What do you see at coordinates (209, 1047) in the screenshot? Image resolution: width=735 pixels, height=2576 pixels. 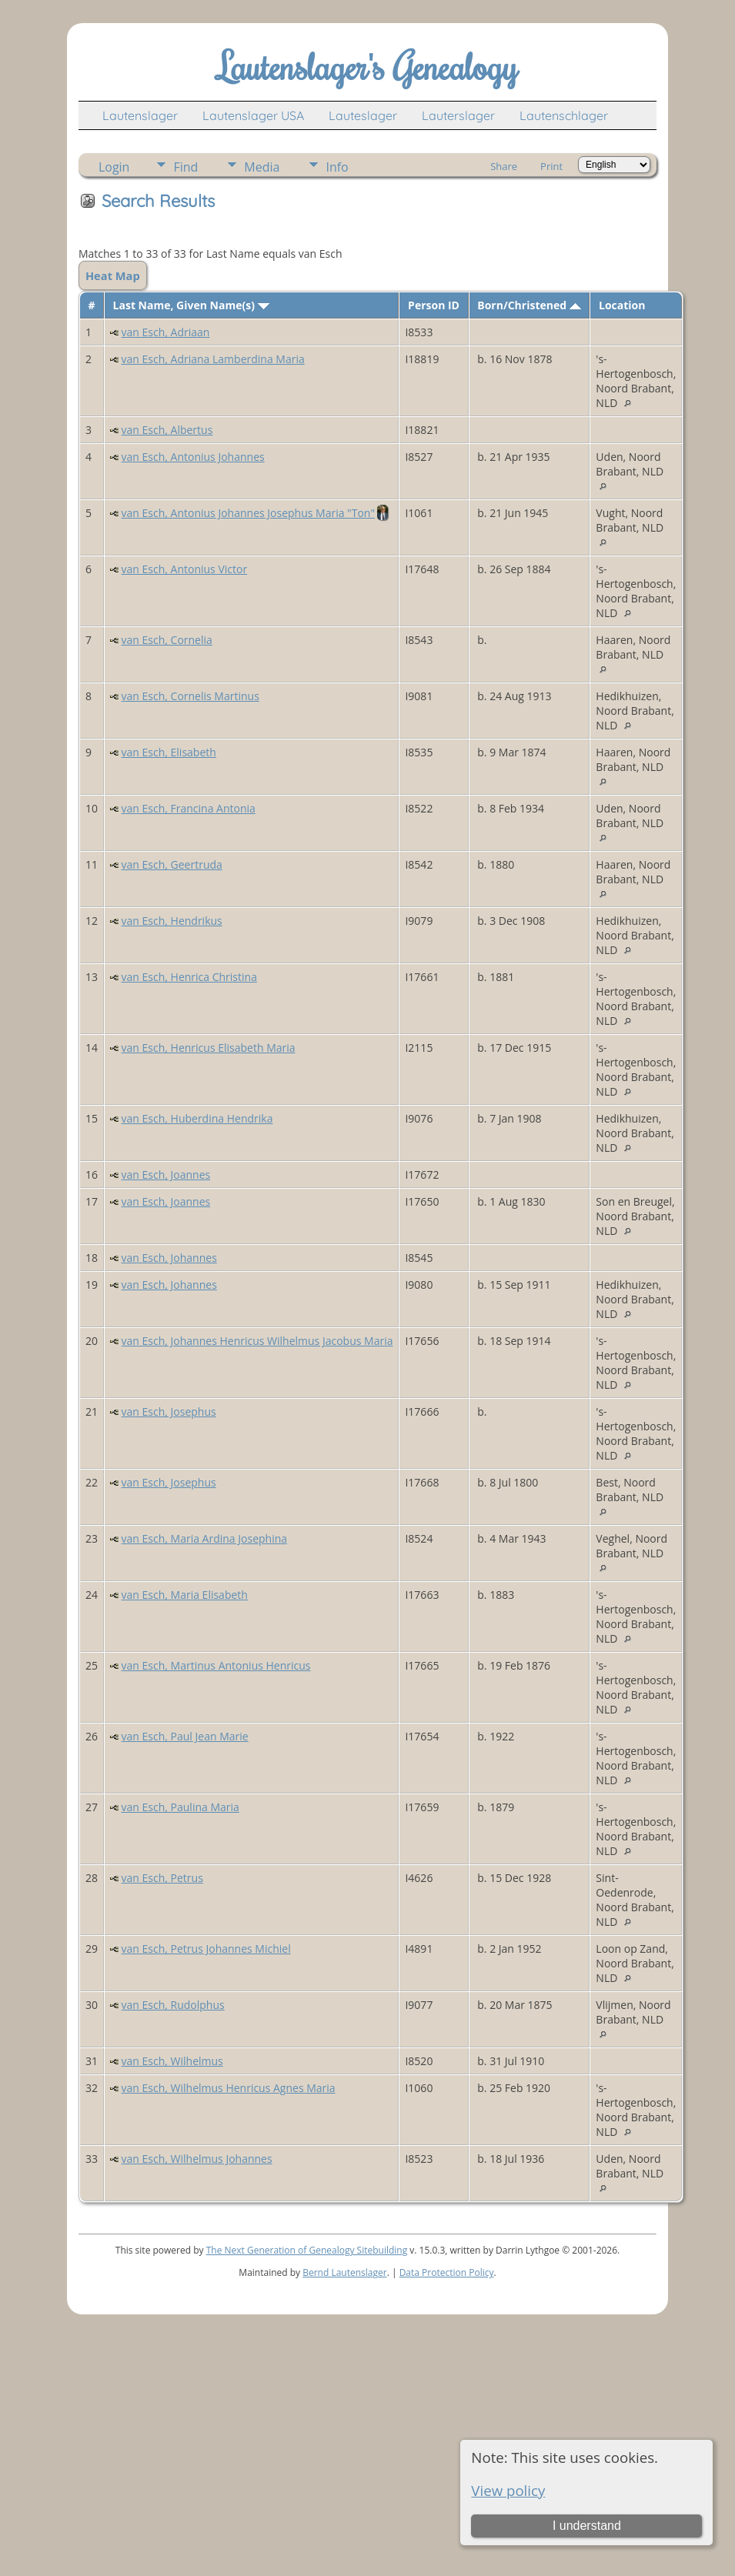 I see `van Esch, Henricus Elisabeth Maria` at bounding box center [209, 1047].